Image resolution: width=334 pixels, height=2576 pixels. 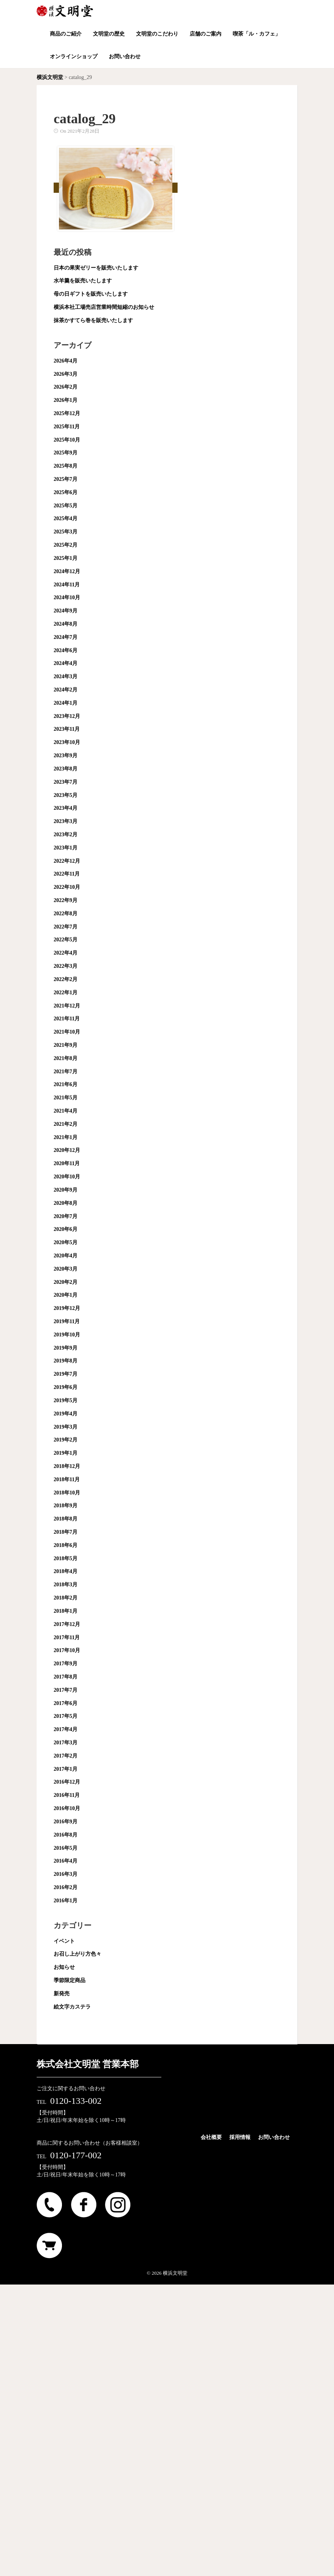 I want to click on 絵文字カステラ, so click(x=72, y=2007).